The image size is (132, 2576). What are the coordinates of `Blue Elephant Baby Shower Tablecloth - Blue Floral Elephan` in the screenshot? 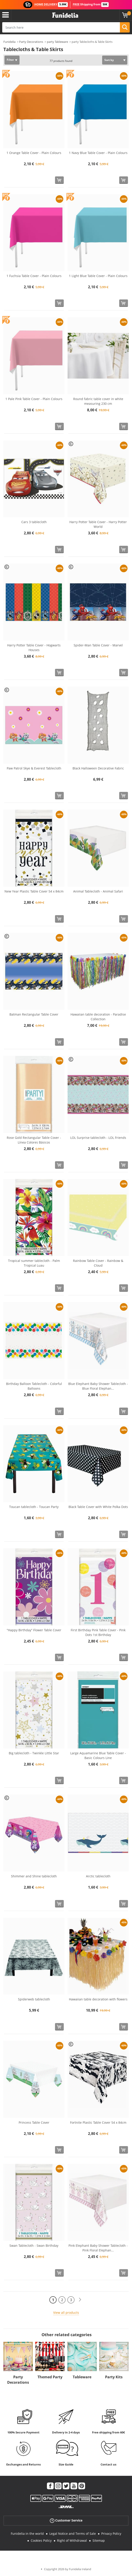 It's located at (98, 1386).